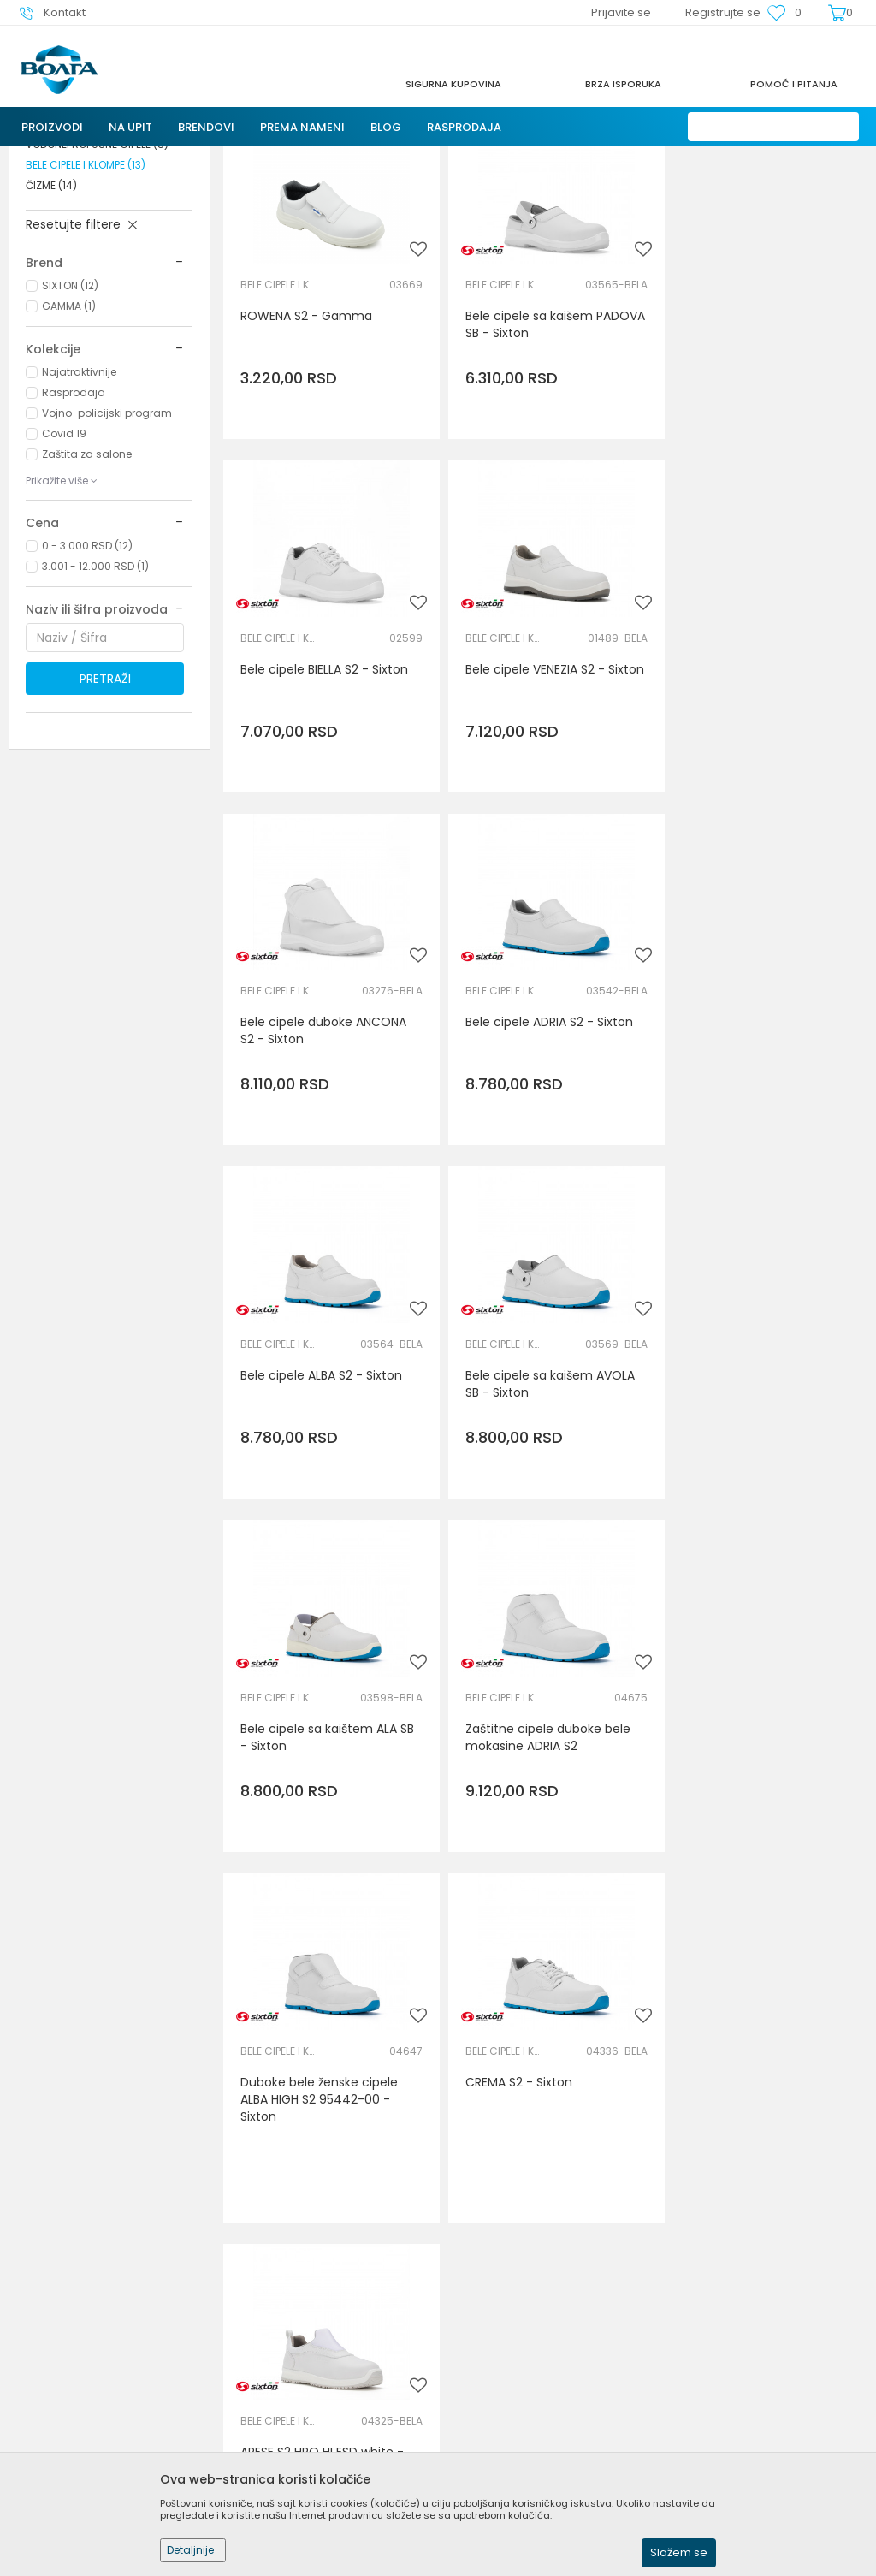 This screenshot has width=876, height=2576. Describe the element at coordinates (85, 311) in the screenshot. I see `BELE CIPELE I KLOMPE` at that location.